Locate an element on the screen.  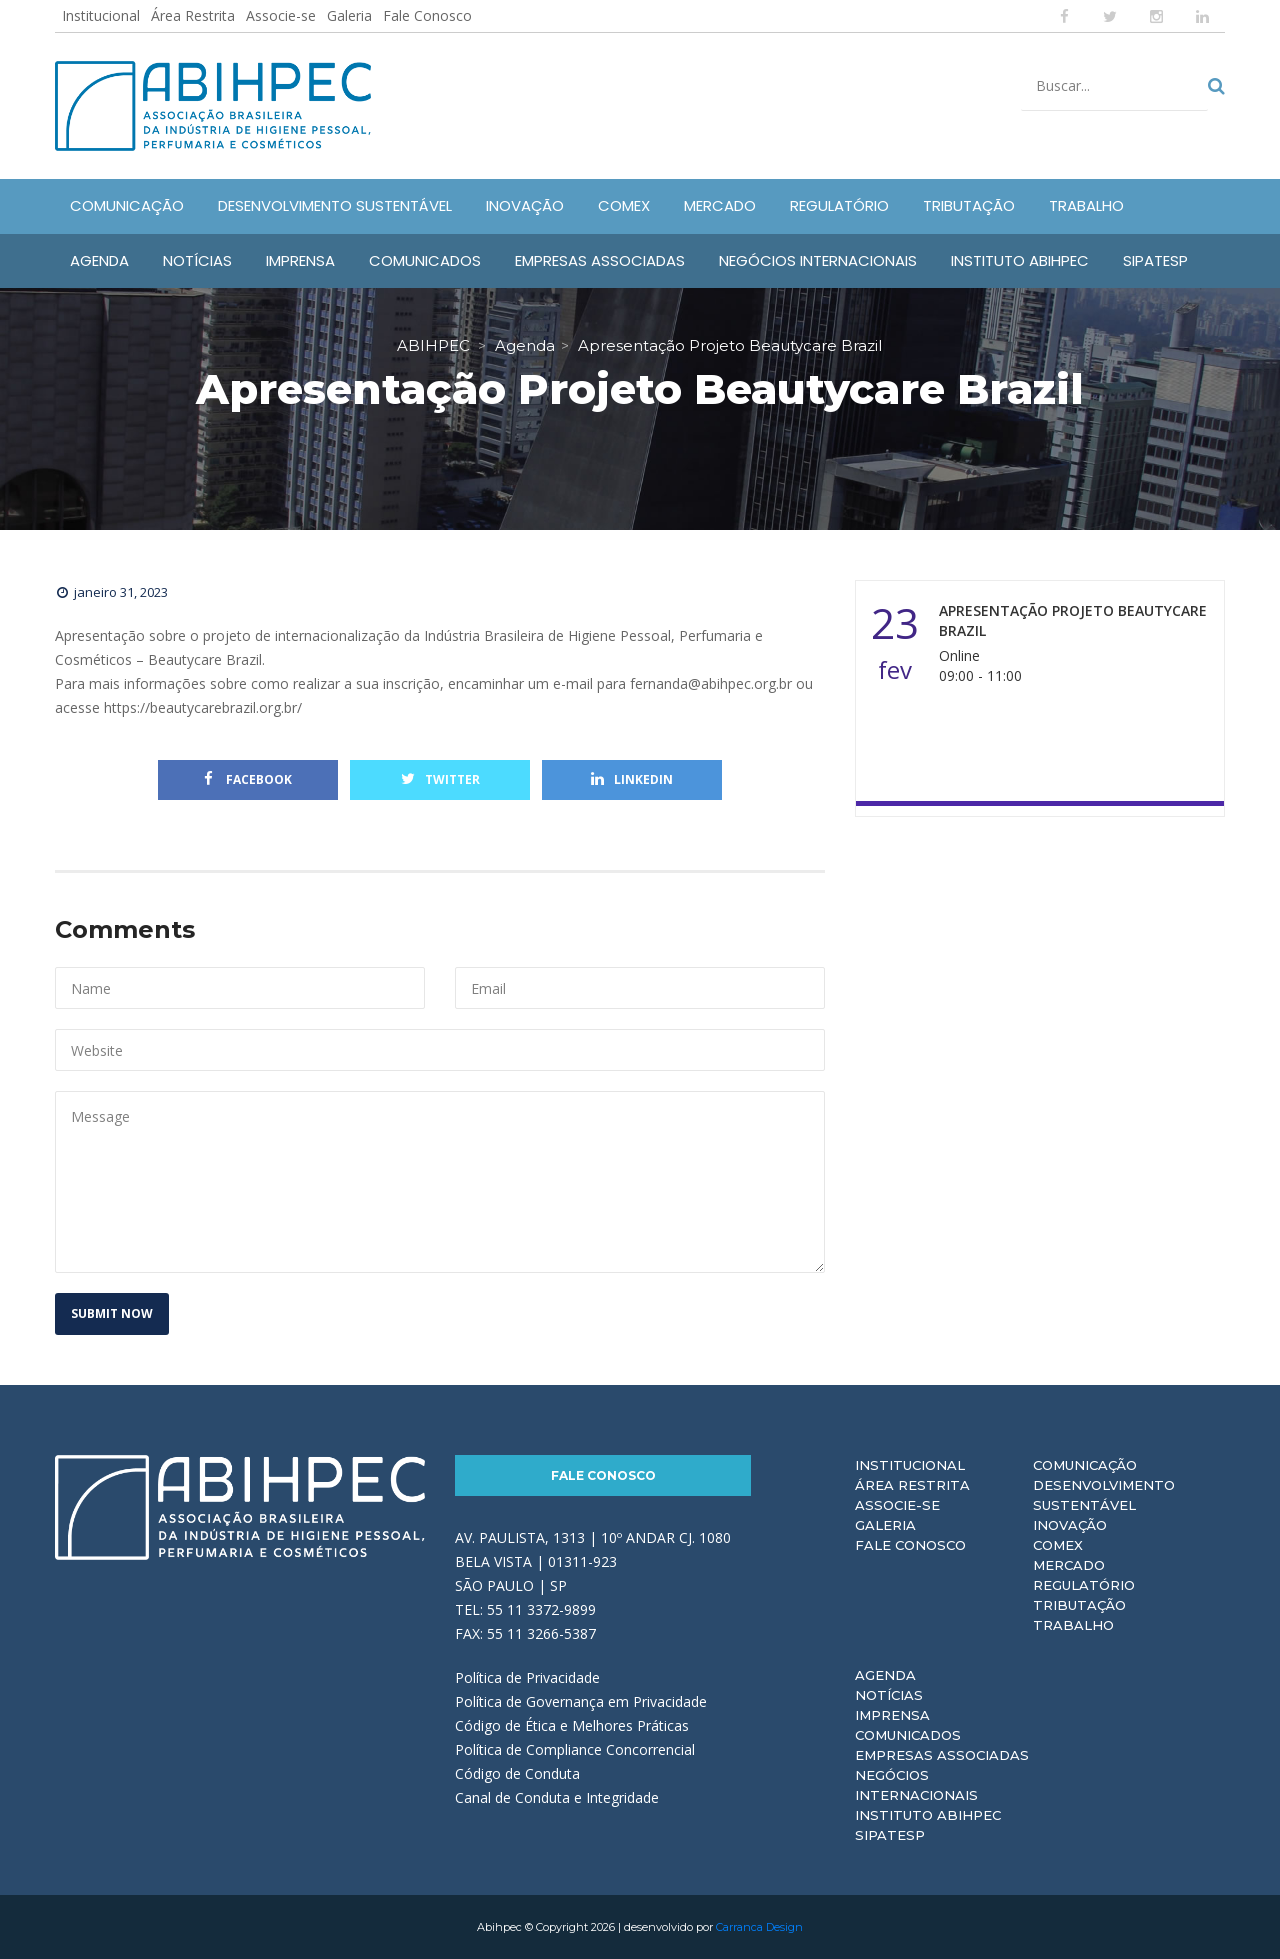
Código de Ética e Melhores Práticas is located at coordinates (572, 1725).